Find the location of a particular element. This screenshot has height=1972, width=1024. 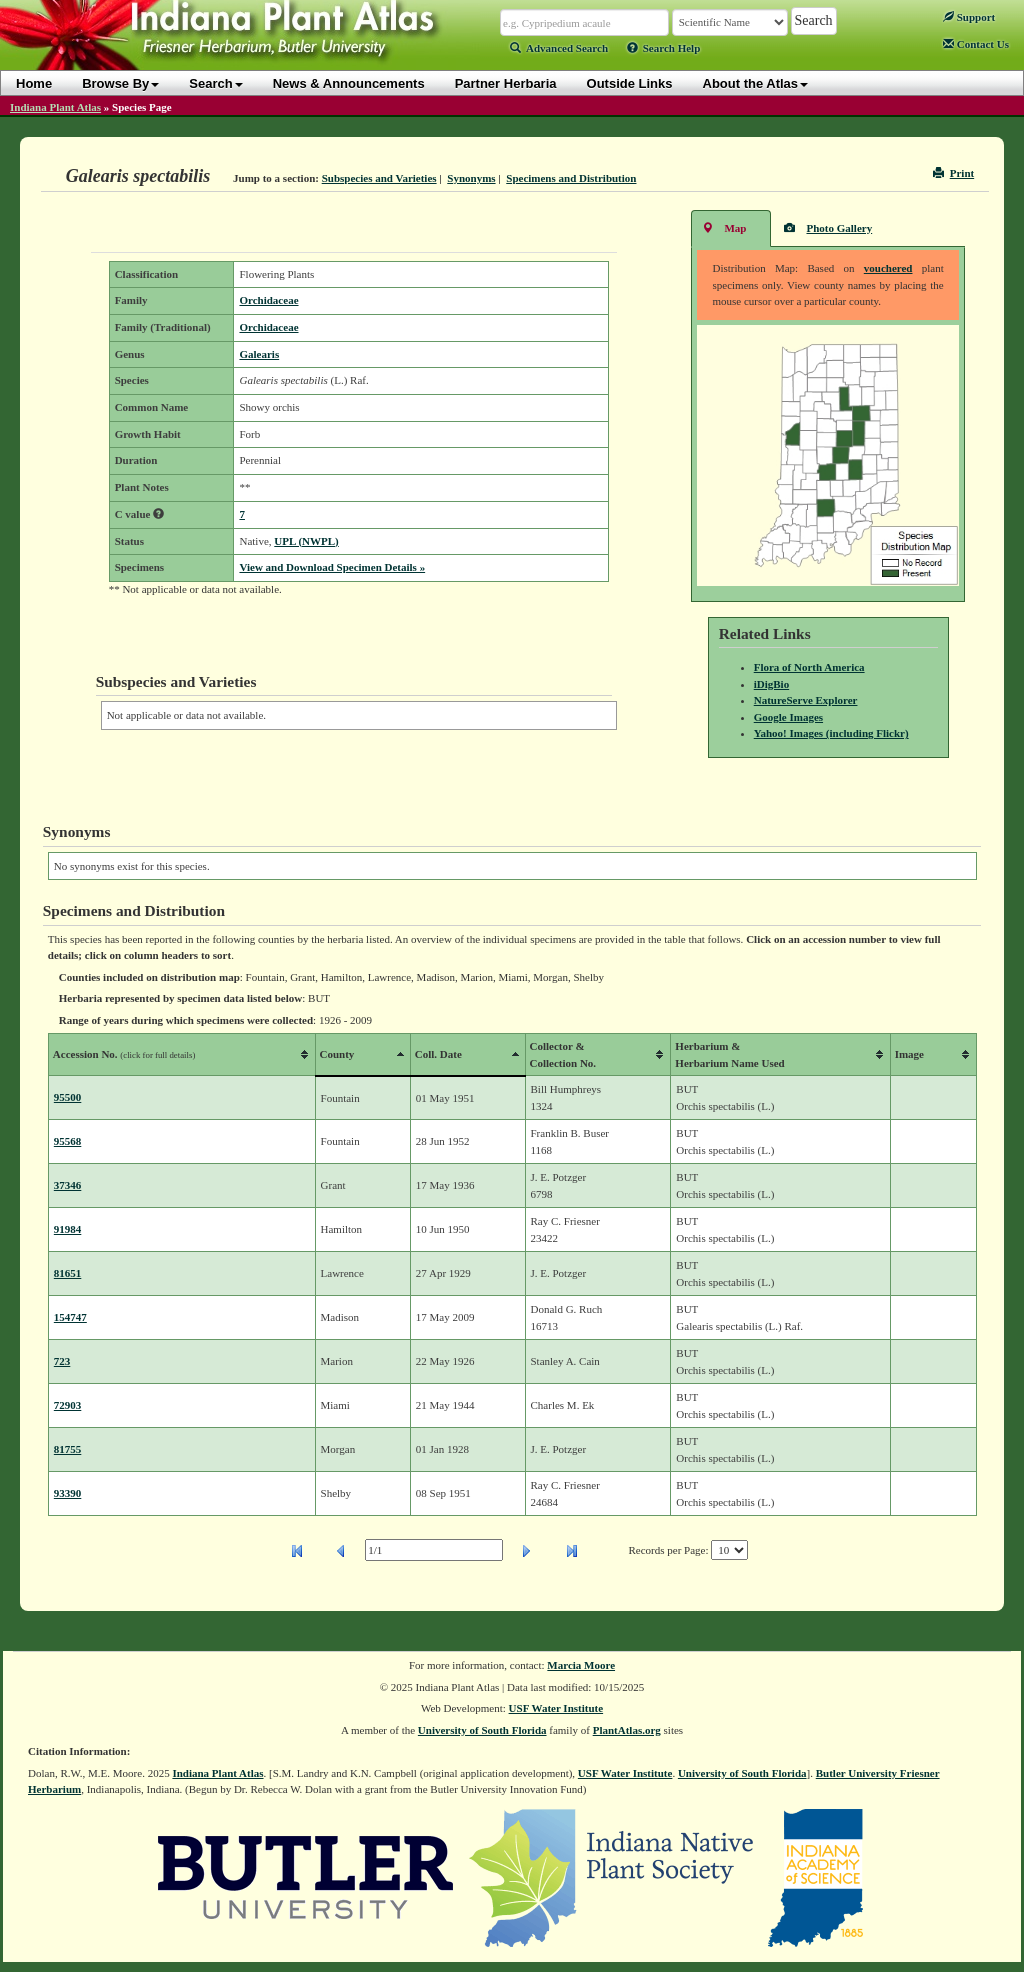

Synonyms is located at coordinates (471, 178).